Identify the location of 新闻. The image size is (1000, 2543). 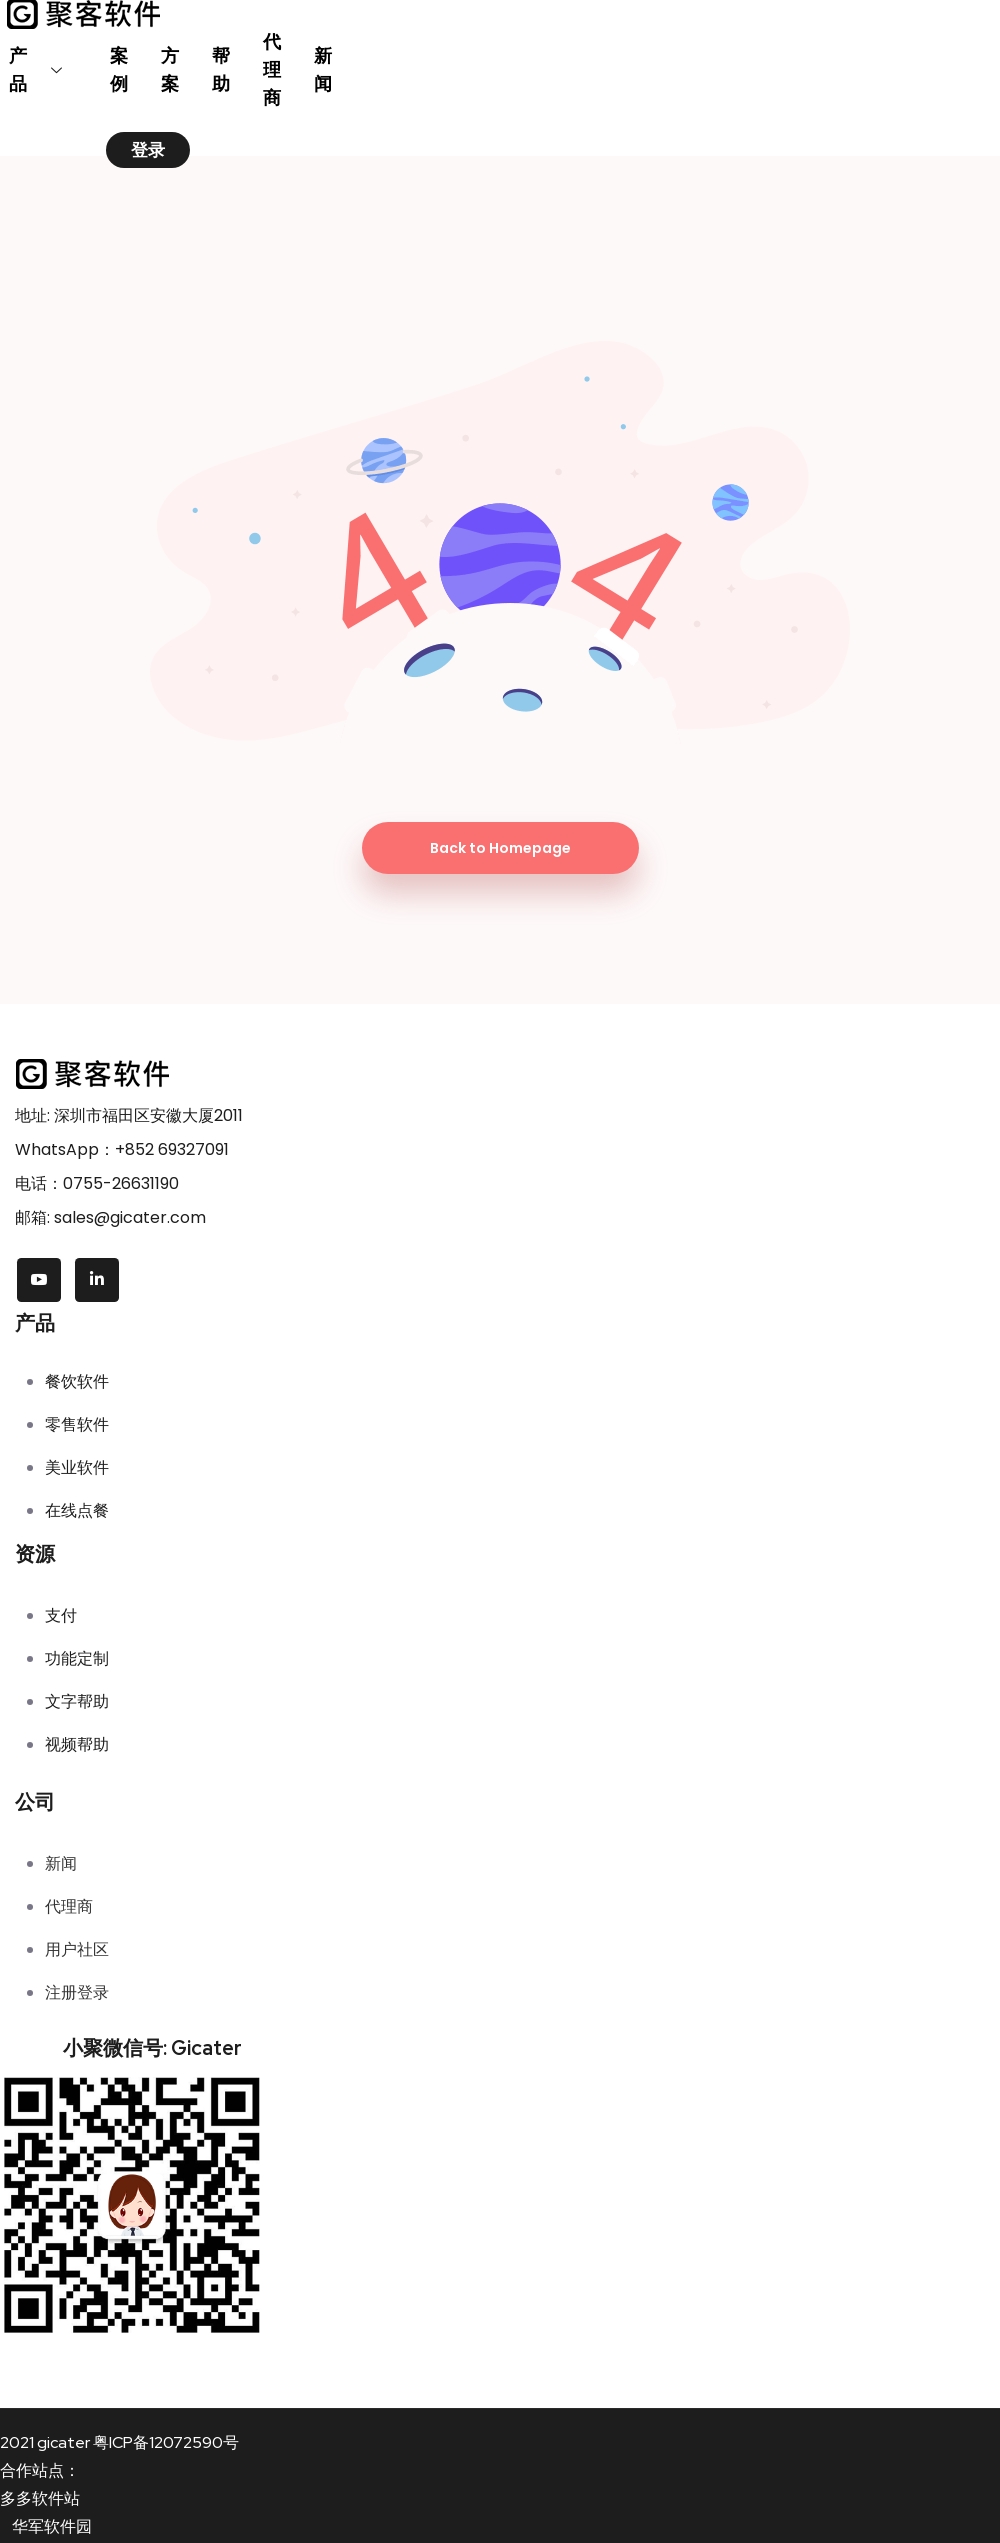
(324, 69).